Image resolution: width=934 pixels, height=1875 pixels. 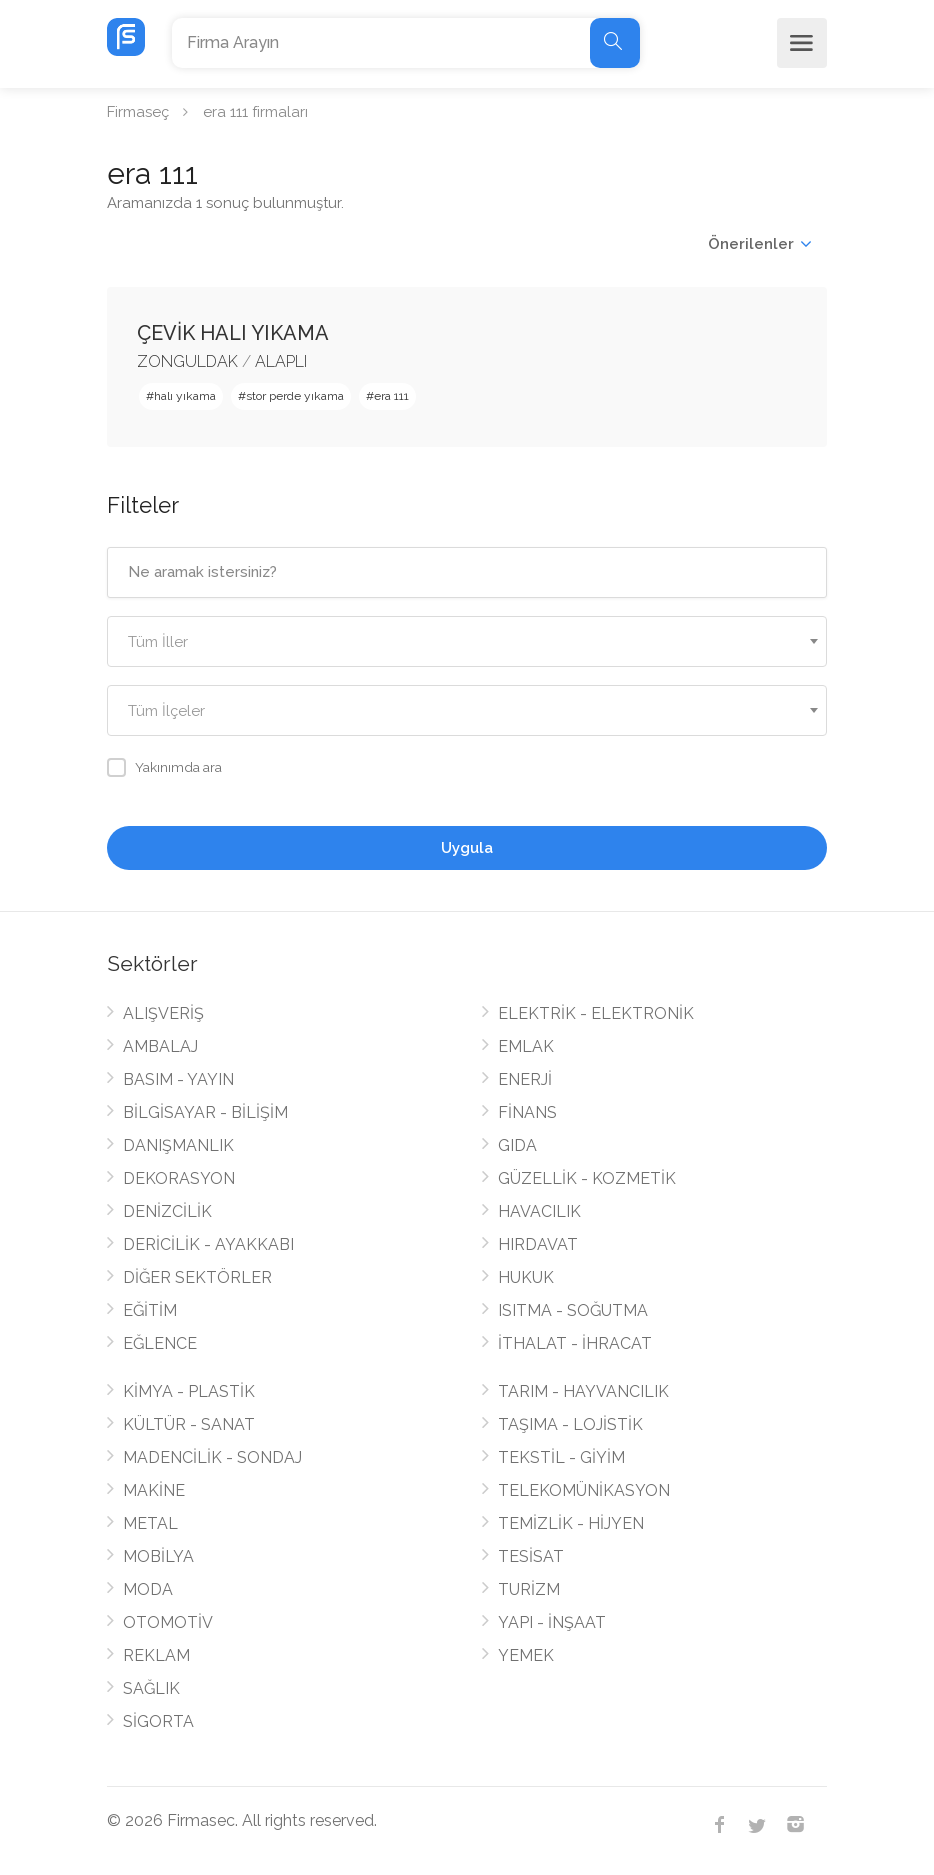 What do you see at coordinates (539, 1211) in the screenshot?
I see `HAVACILIK` at bounding box center [539, 1211].